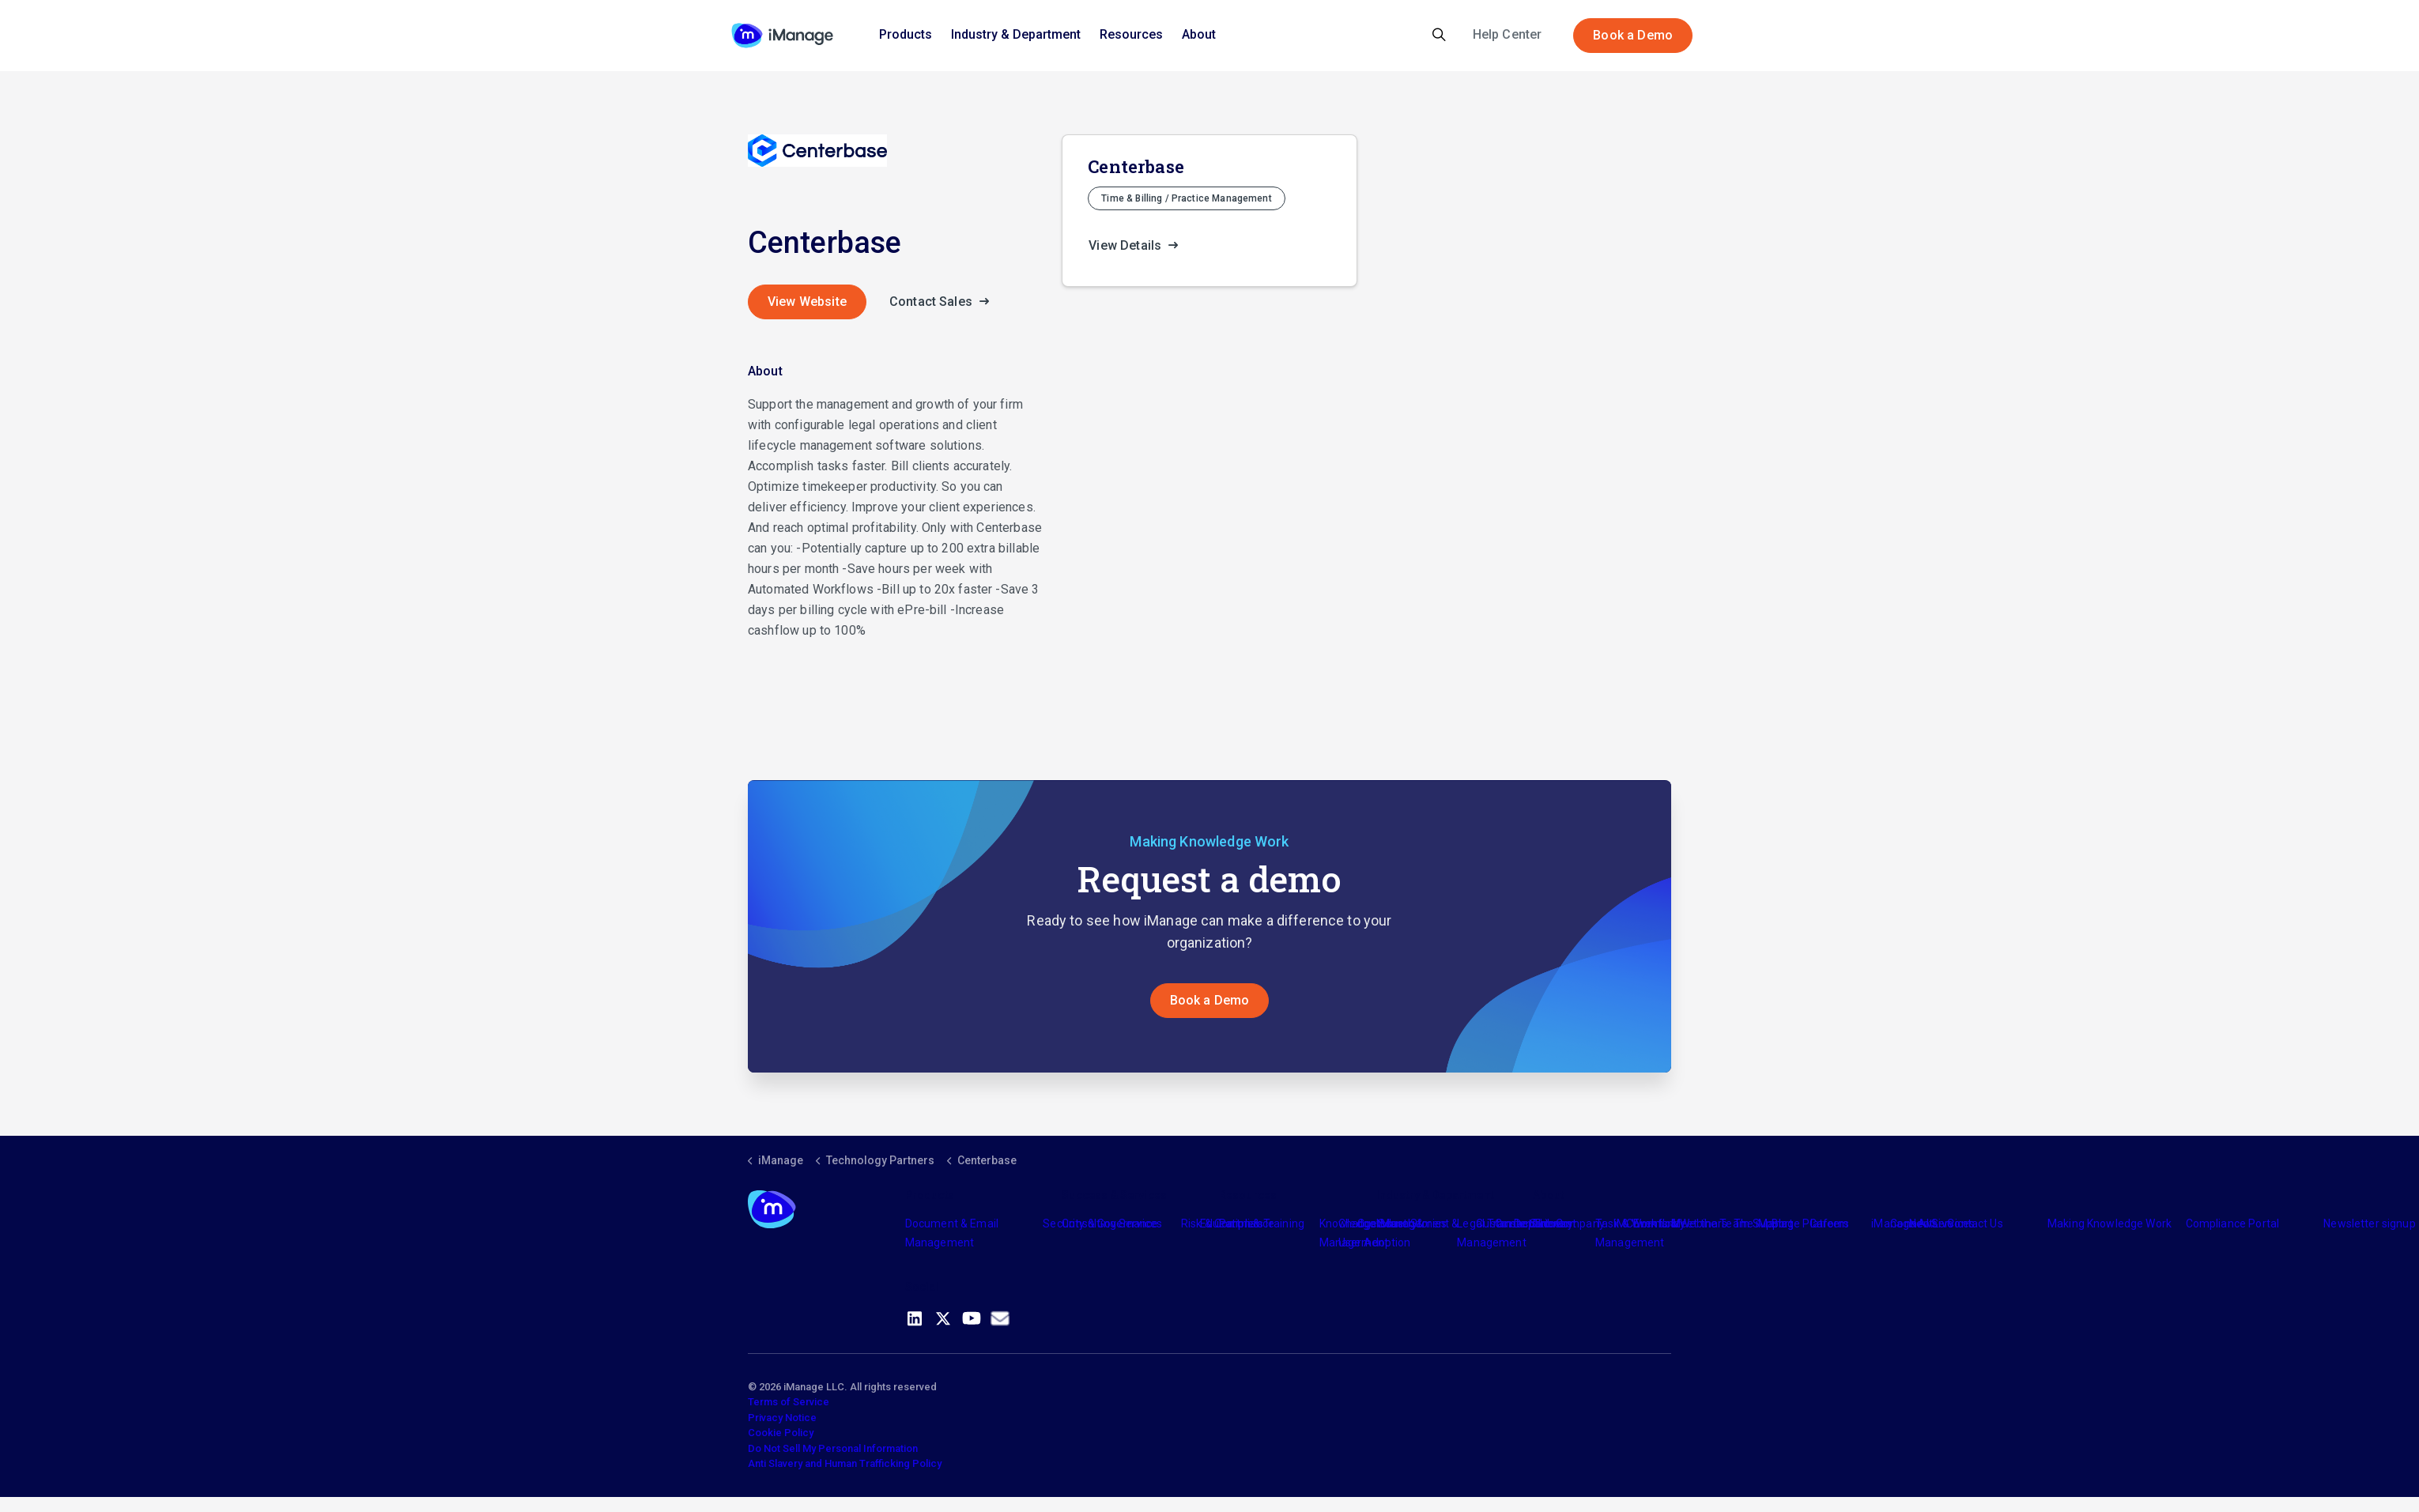 The width and height of the screenshot is (2419, 1512). Describe the element at coordinates (1507, 34) in the screenshot. I see `Help Center` at that location.